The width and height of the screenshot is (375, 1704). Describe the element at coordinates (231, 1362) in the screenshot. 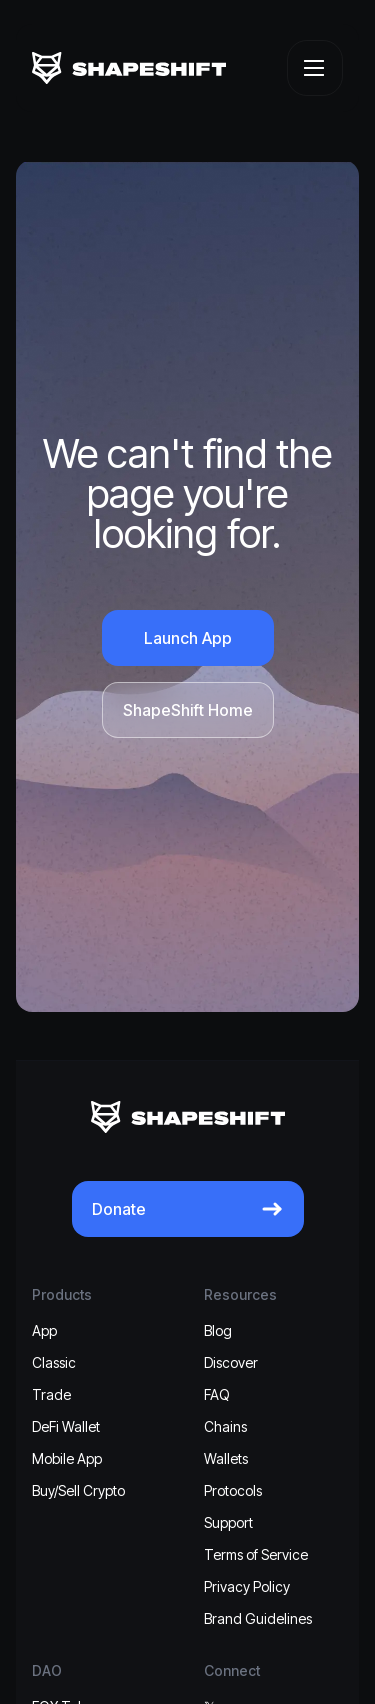

I see `Discover` at that location.